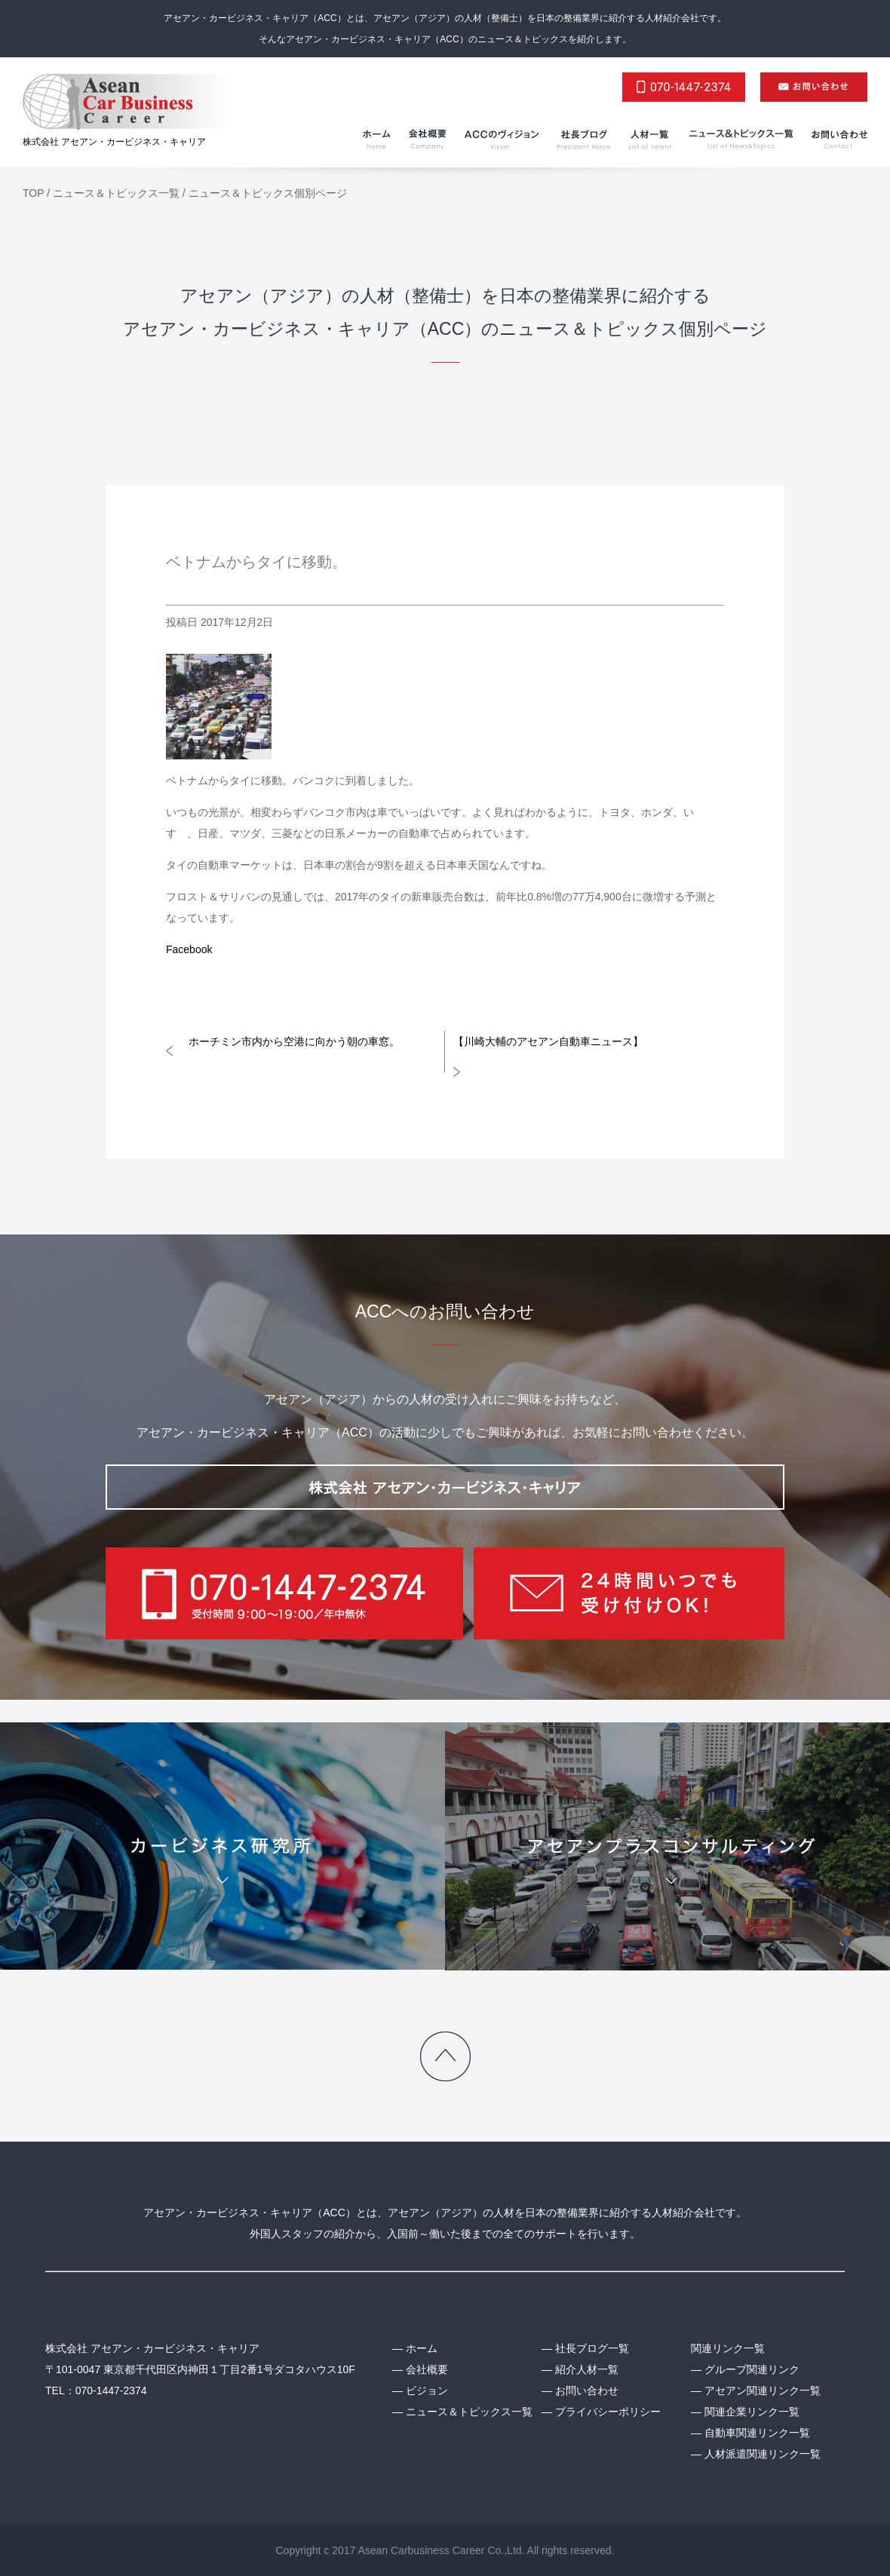  What do you see at coordinates (469, 2412) in the screenshot?
I see `ニュース＆トピックス一覧` at bounding box center [469, 2412].